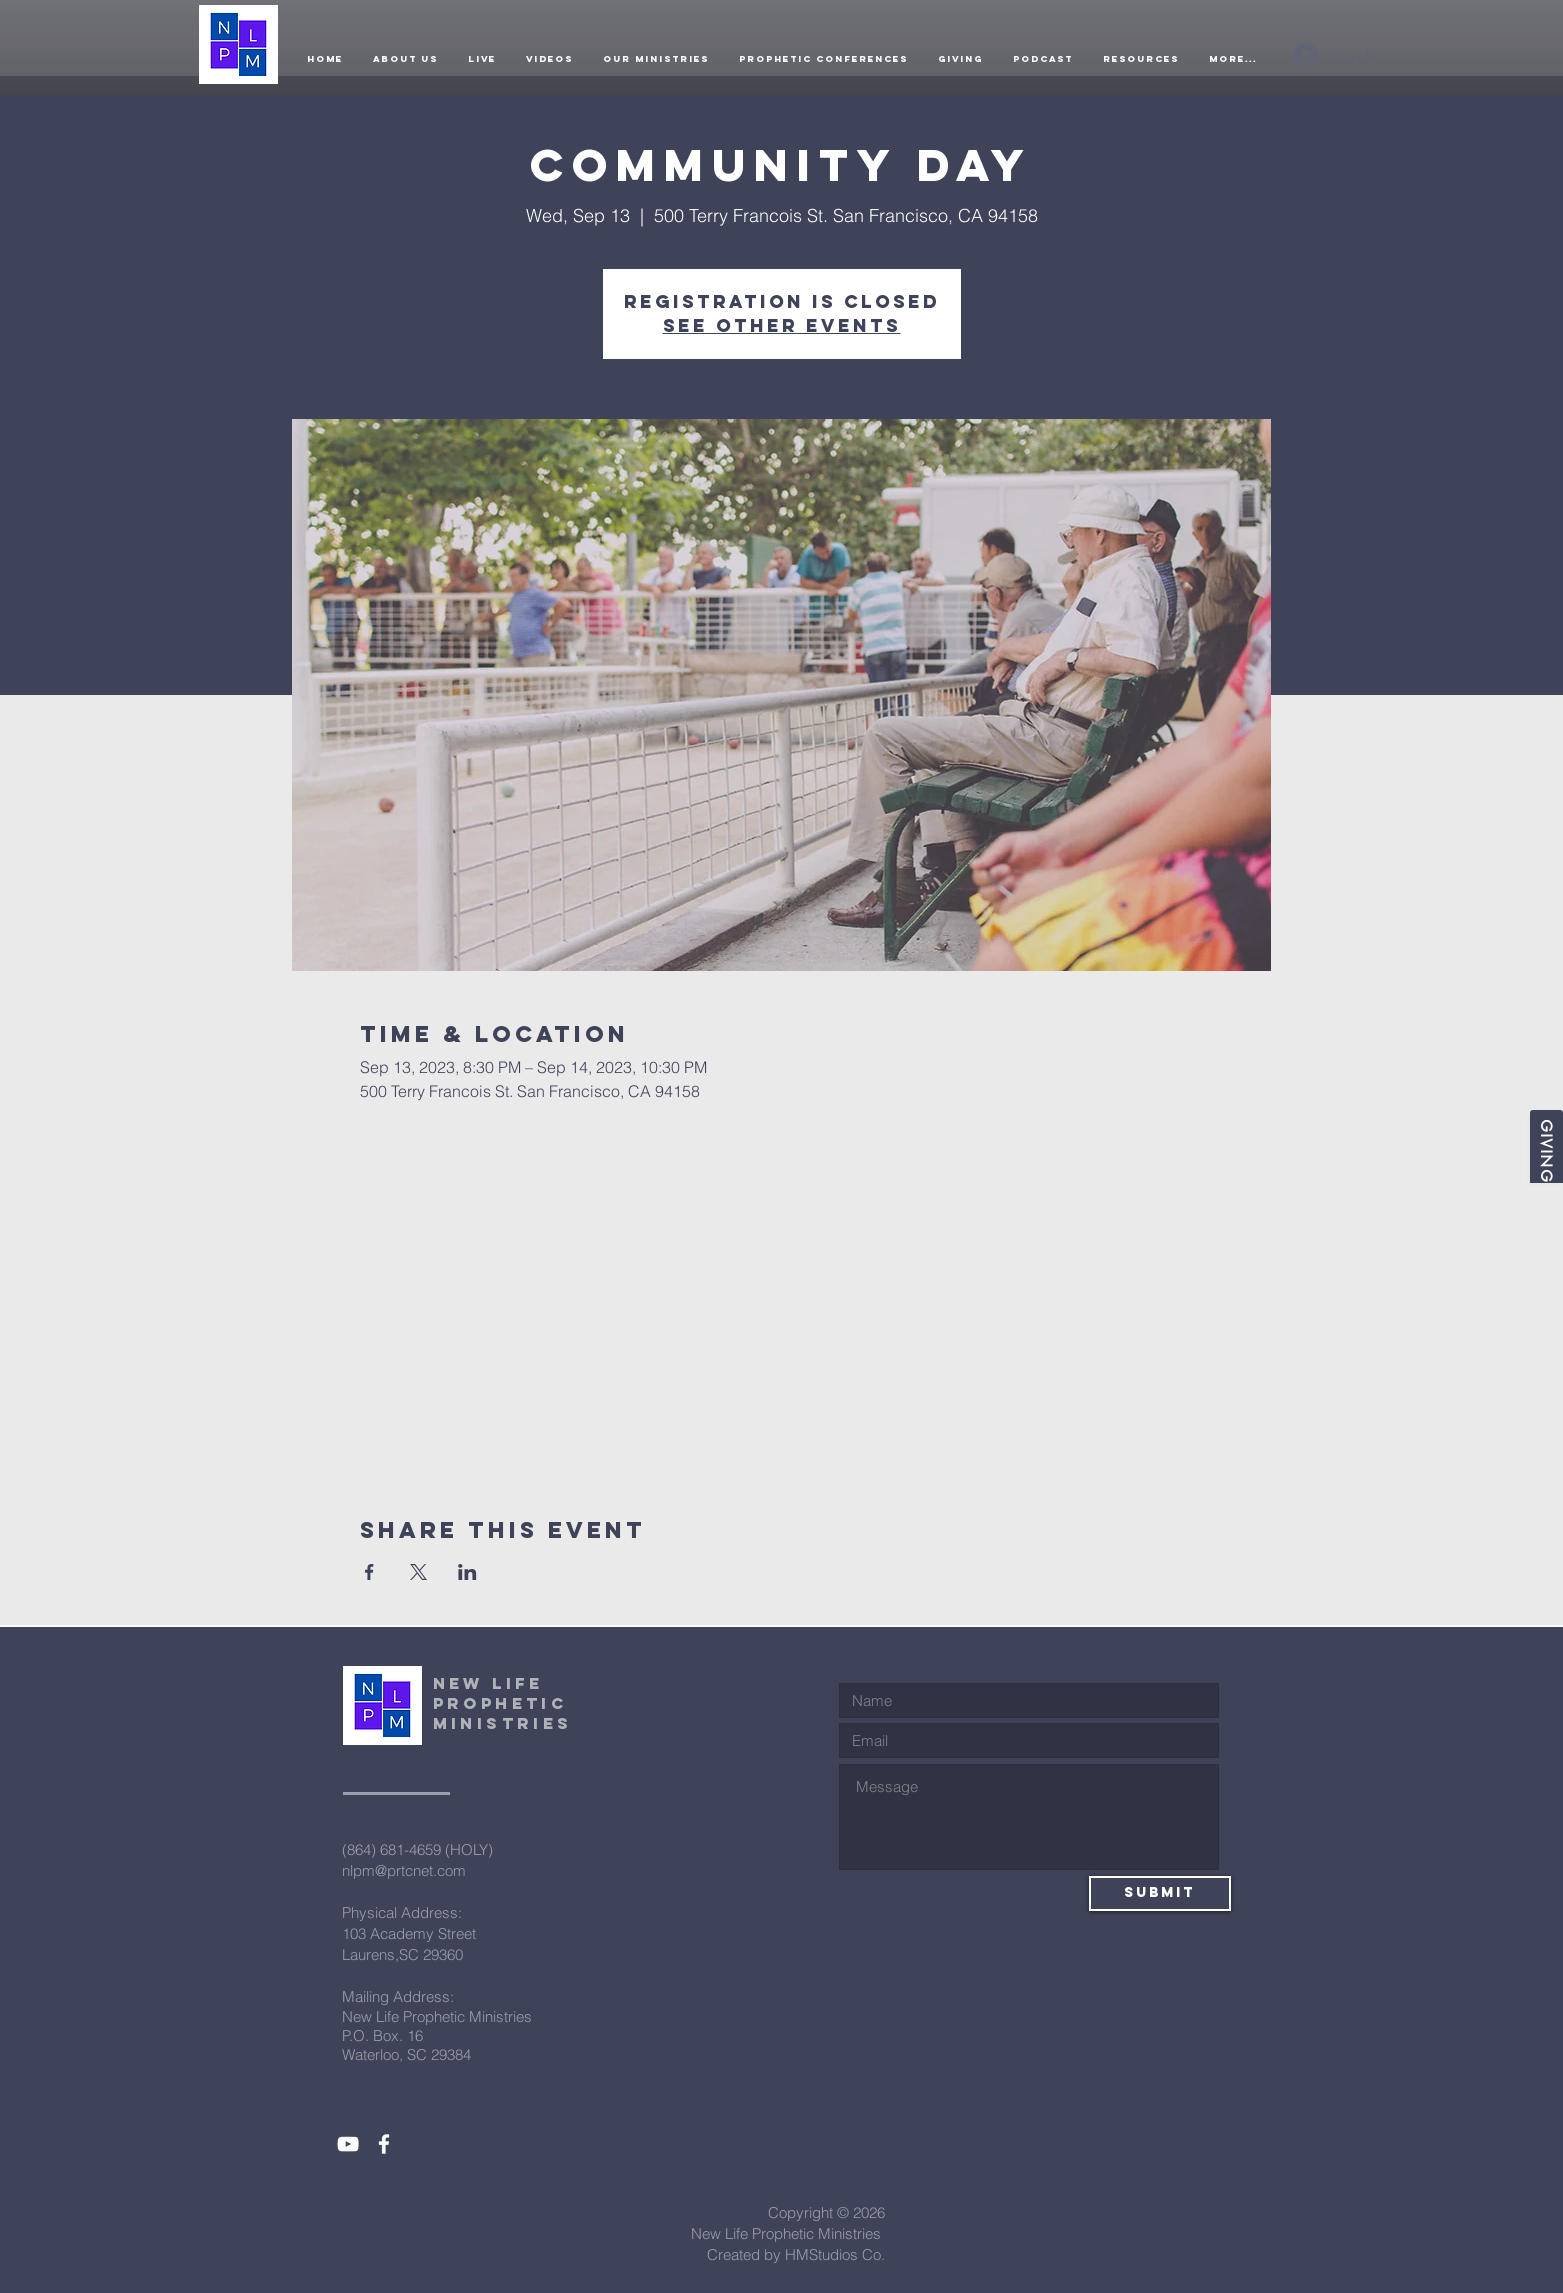 This screenshot has height=2293, width=1563. I want to click on [White YouTube Icon], so click(348, 2144).